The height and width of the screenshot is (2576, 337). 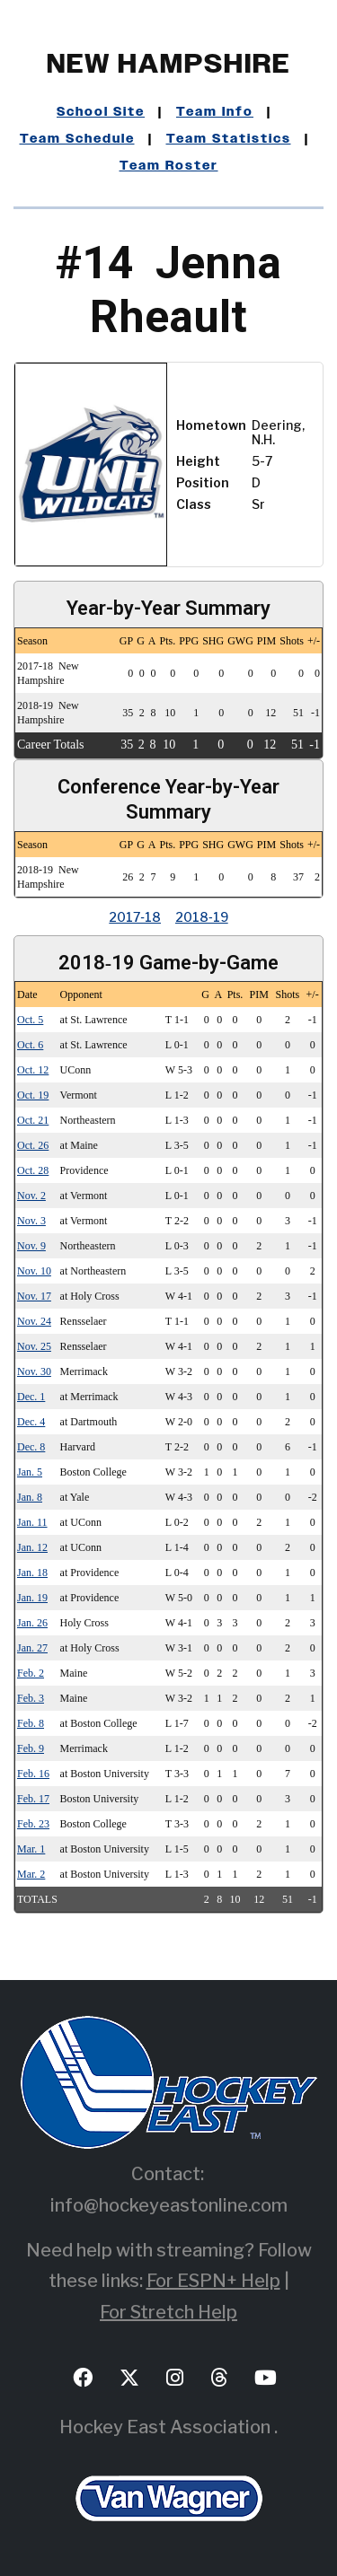 What do you see at coordinates (33, 1070) in the screenshot?
I see `Oct. 12` at bounding box center [33, 1070].